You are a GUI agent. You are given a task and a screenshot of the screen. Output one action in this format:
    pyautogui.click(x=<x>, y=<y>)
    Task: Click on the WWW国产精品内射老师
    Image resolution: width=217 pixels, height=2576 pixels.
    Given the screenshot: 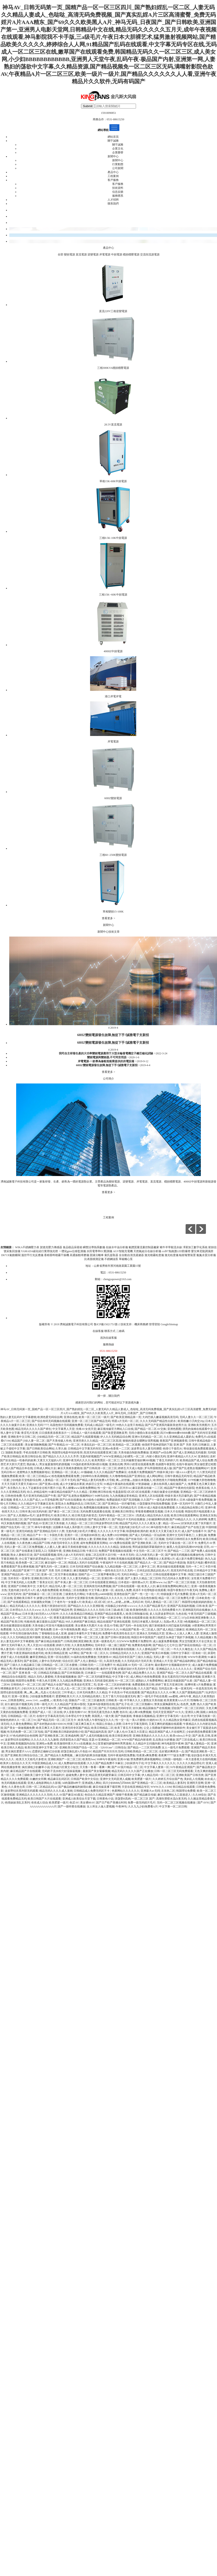 What is the action you would take?
    pyautogui.click(x=136, y=1739)
    